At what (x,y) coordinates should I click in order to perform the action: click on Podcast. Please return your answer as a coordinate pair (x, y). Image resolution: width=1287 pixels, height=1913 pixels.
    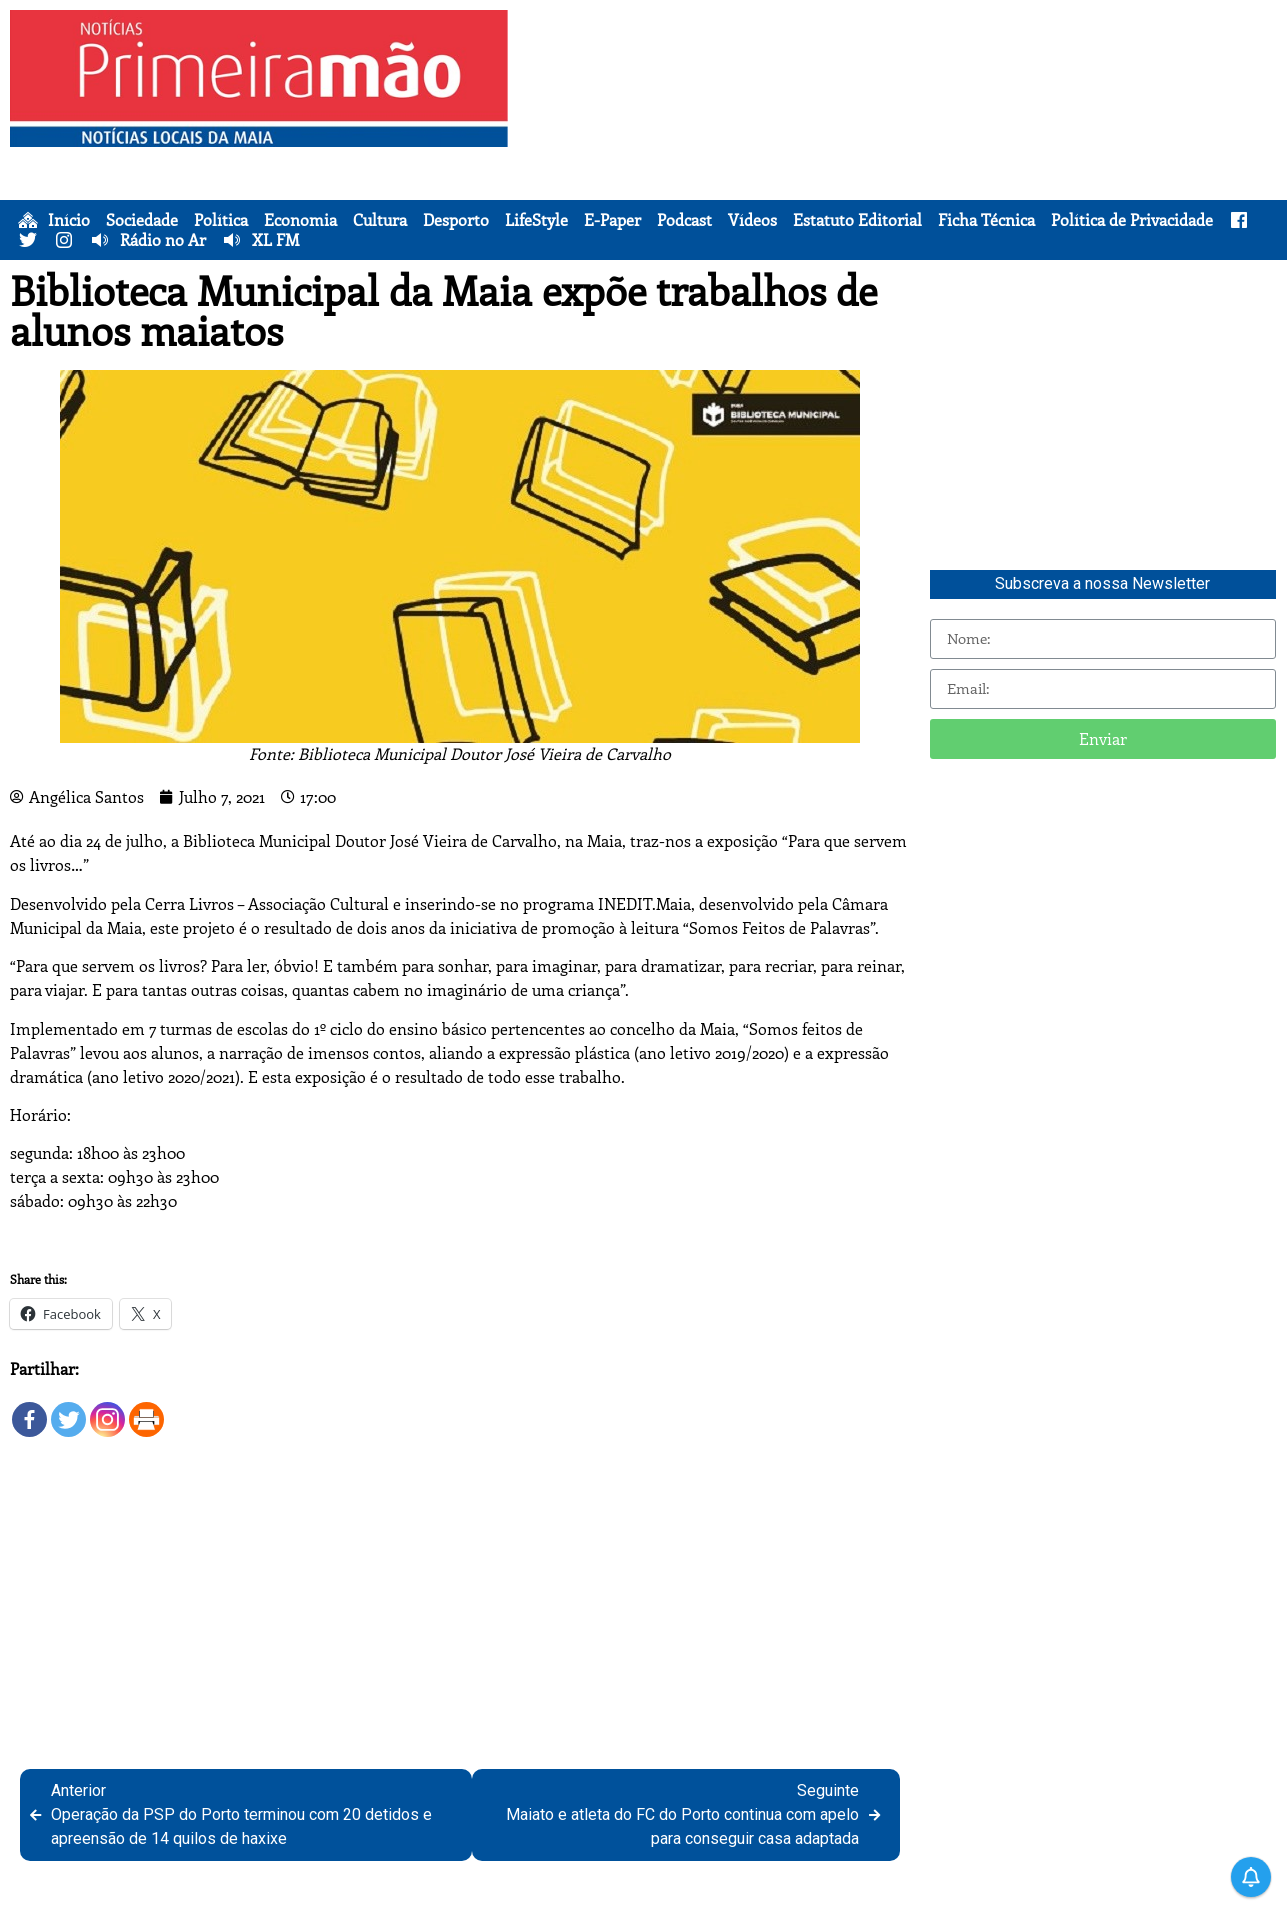
    Looking at the image, I should click on (684, 220).